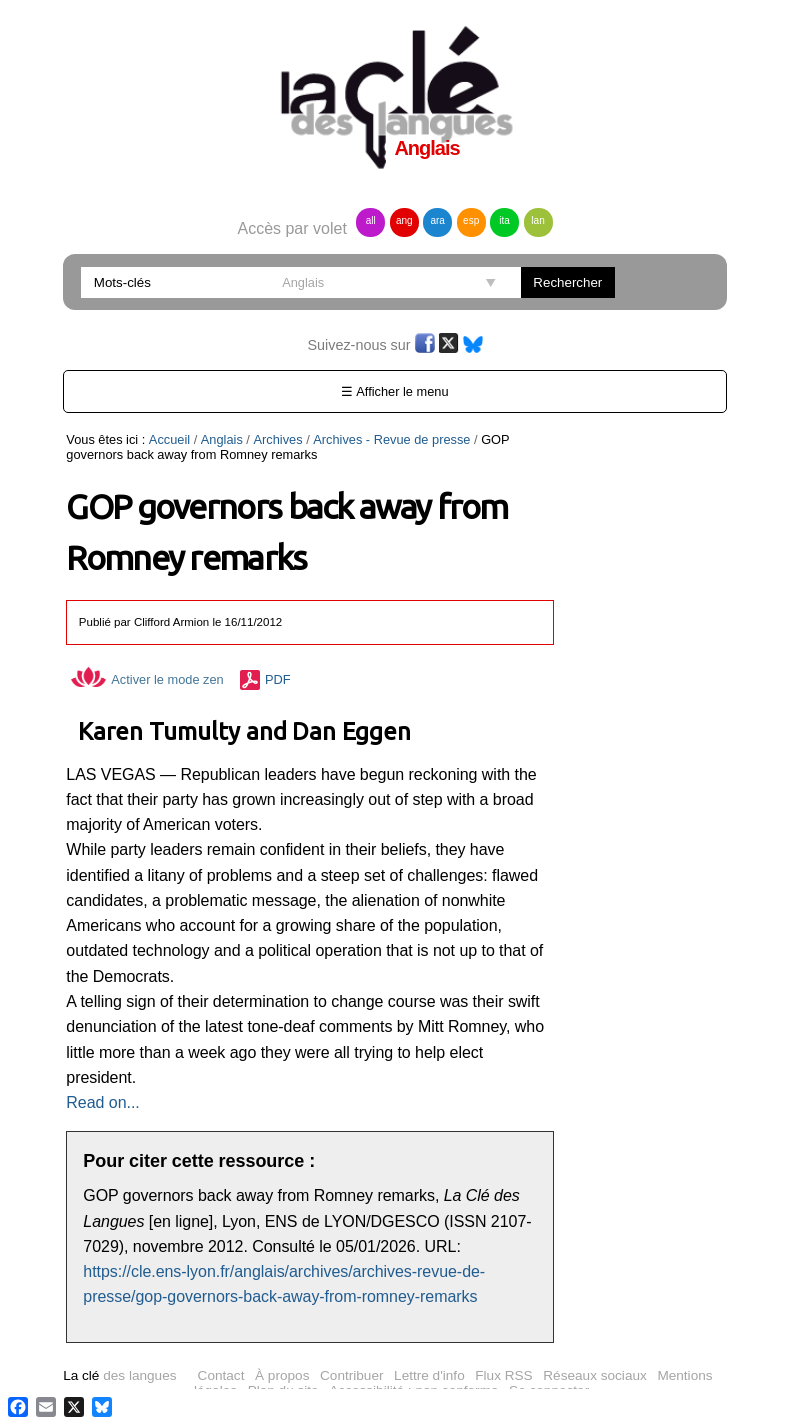  What do you see at coordinates (595, 1375) in the screenshot?
I see `Réseaux sociaux` at bounding box center [595, 1375].